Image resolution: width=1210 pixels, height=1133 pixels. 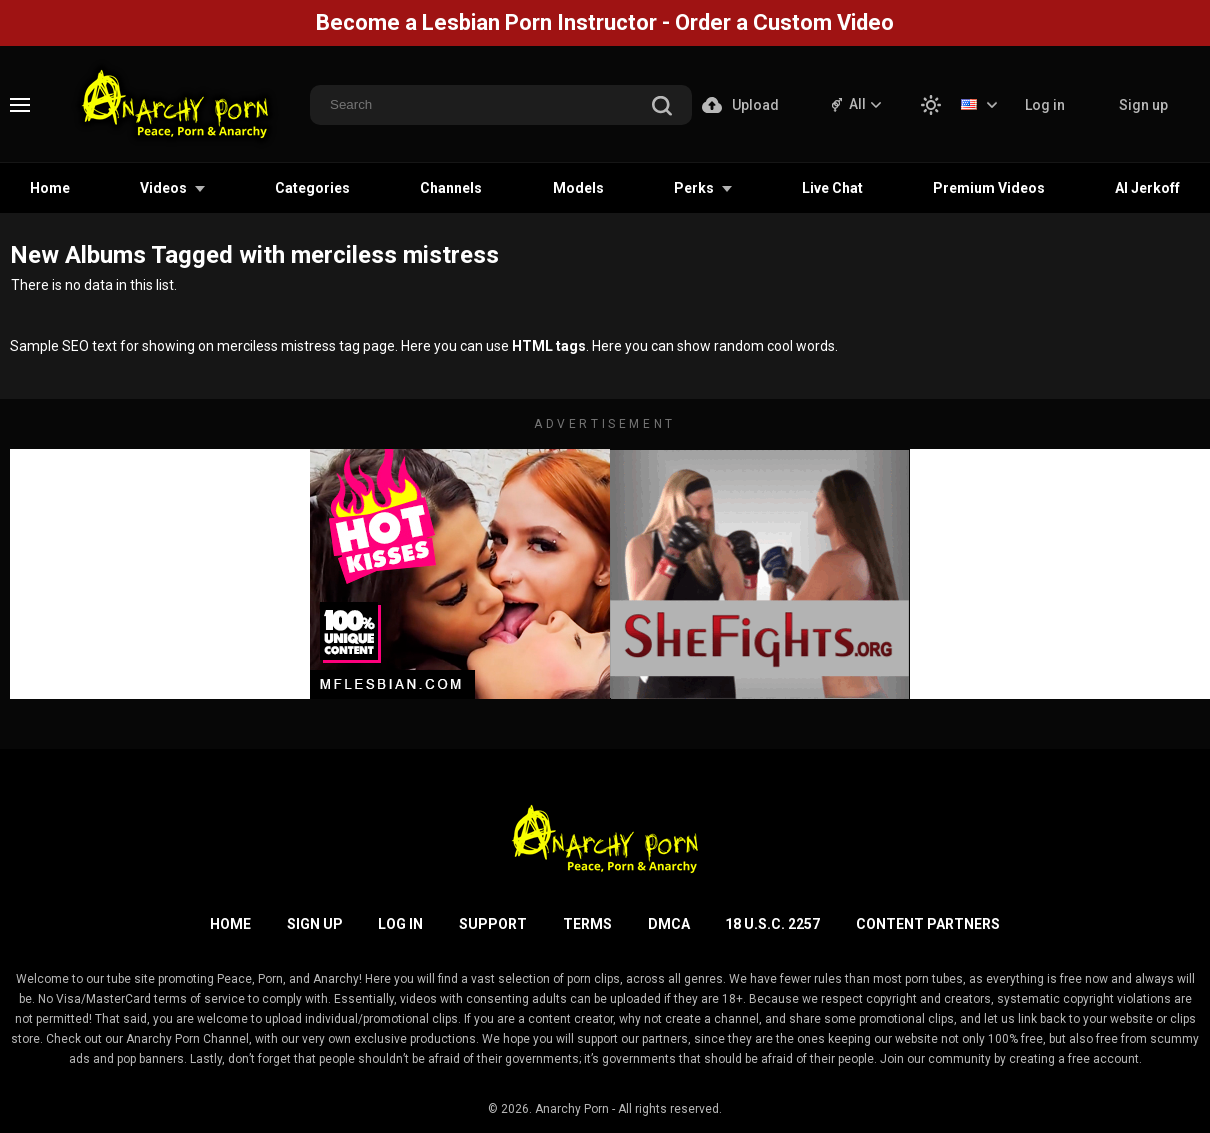 What do you see at coordinates (1147, 188) in the screenshot?
I see `AI Jerkoff` at bounding box center [1147, 188].